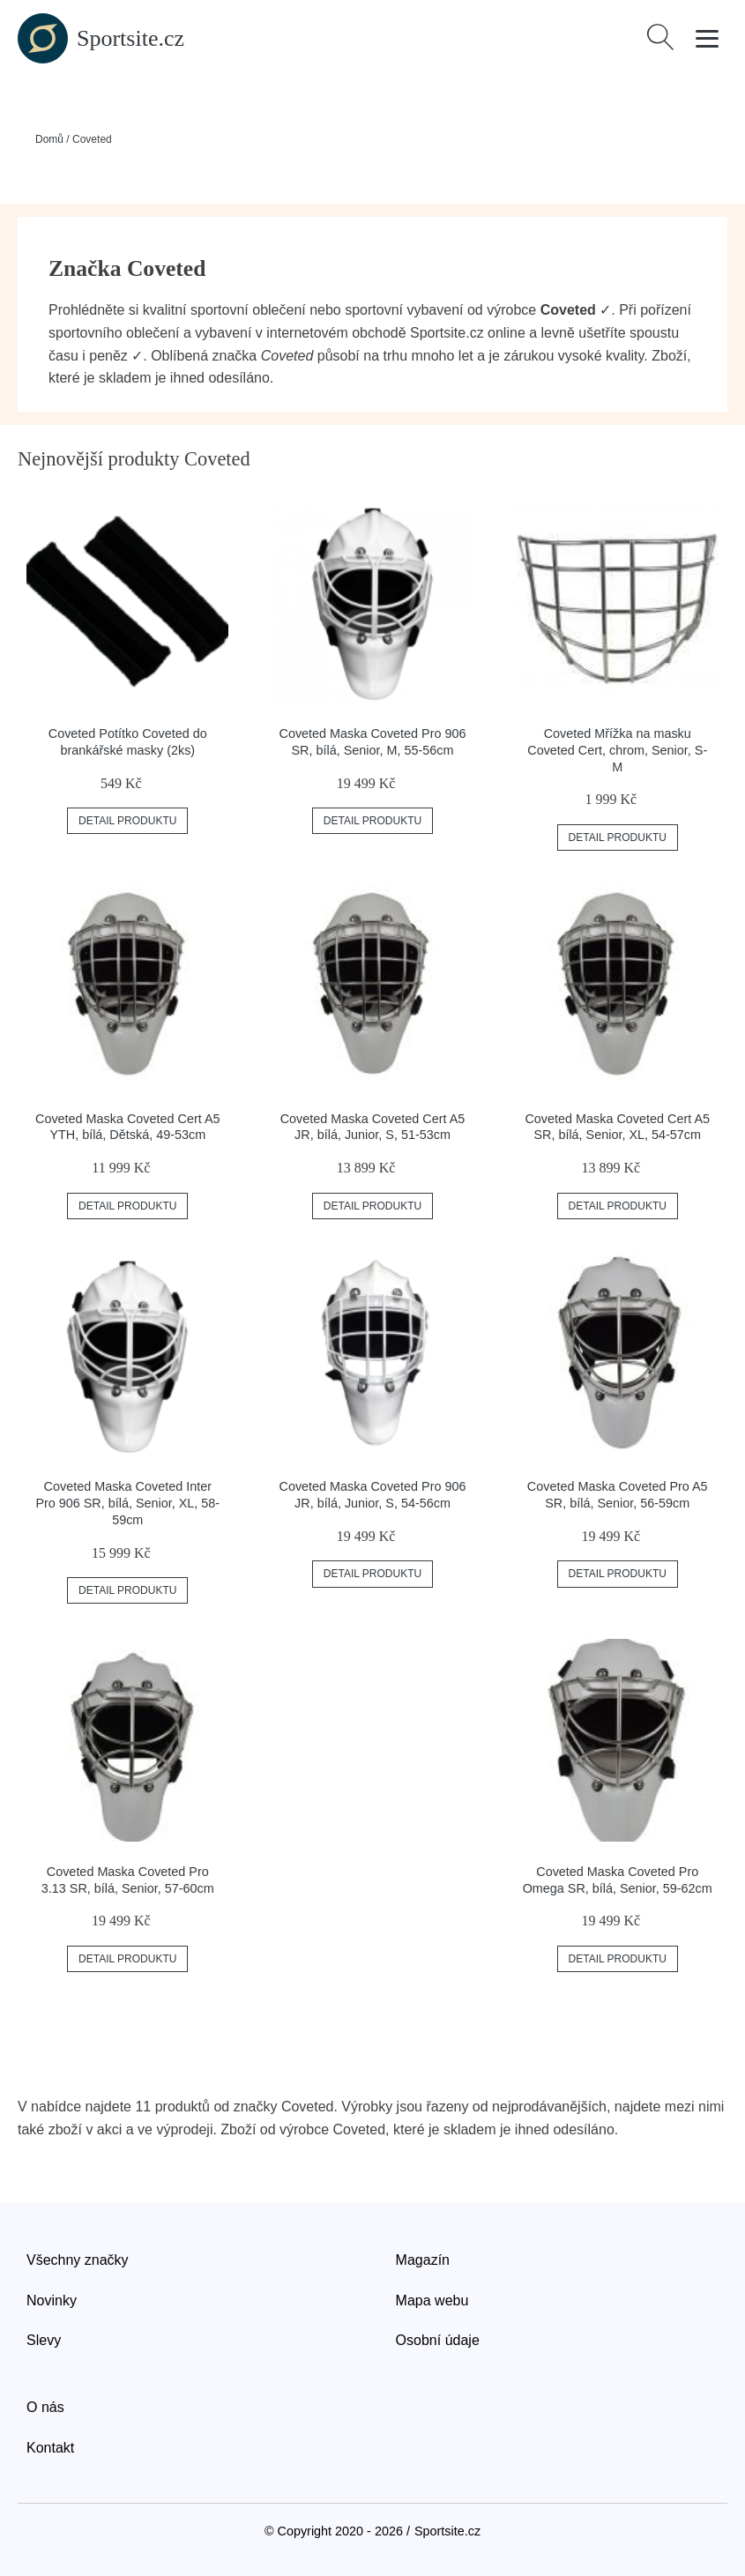  I want to click on Domů, so click(49, 139).